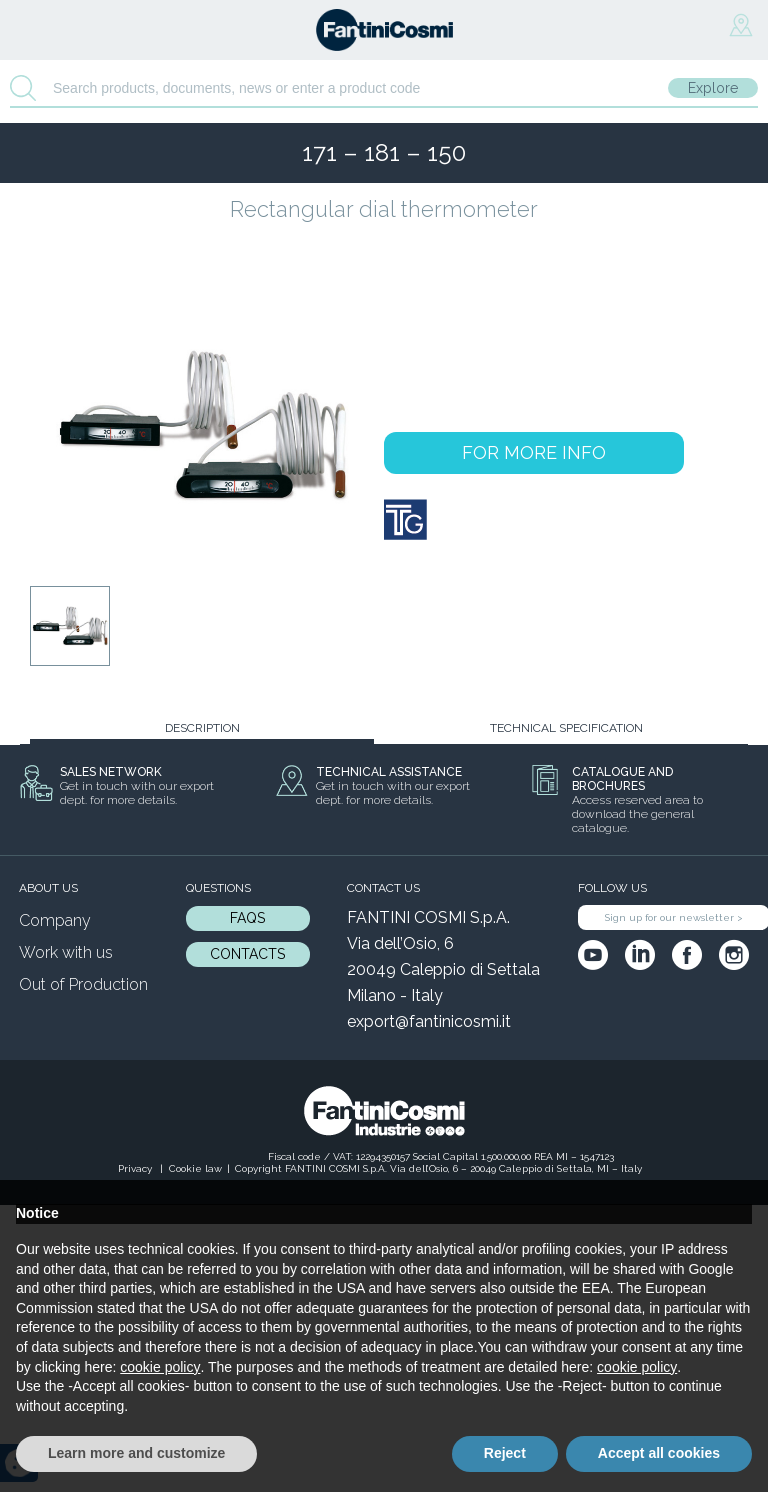 The image size is (768, 1492). What do you see at coordinates (659, 1453) in the screenshot?
I see `Accept all cookies [button]` at bounding box center [659, 1453].